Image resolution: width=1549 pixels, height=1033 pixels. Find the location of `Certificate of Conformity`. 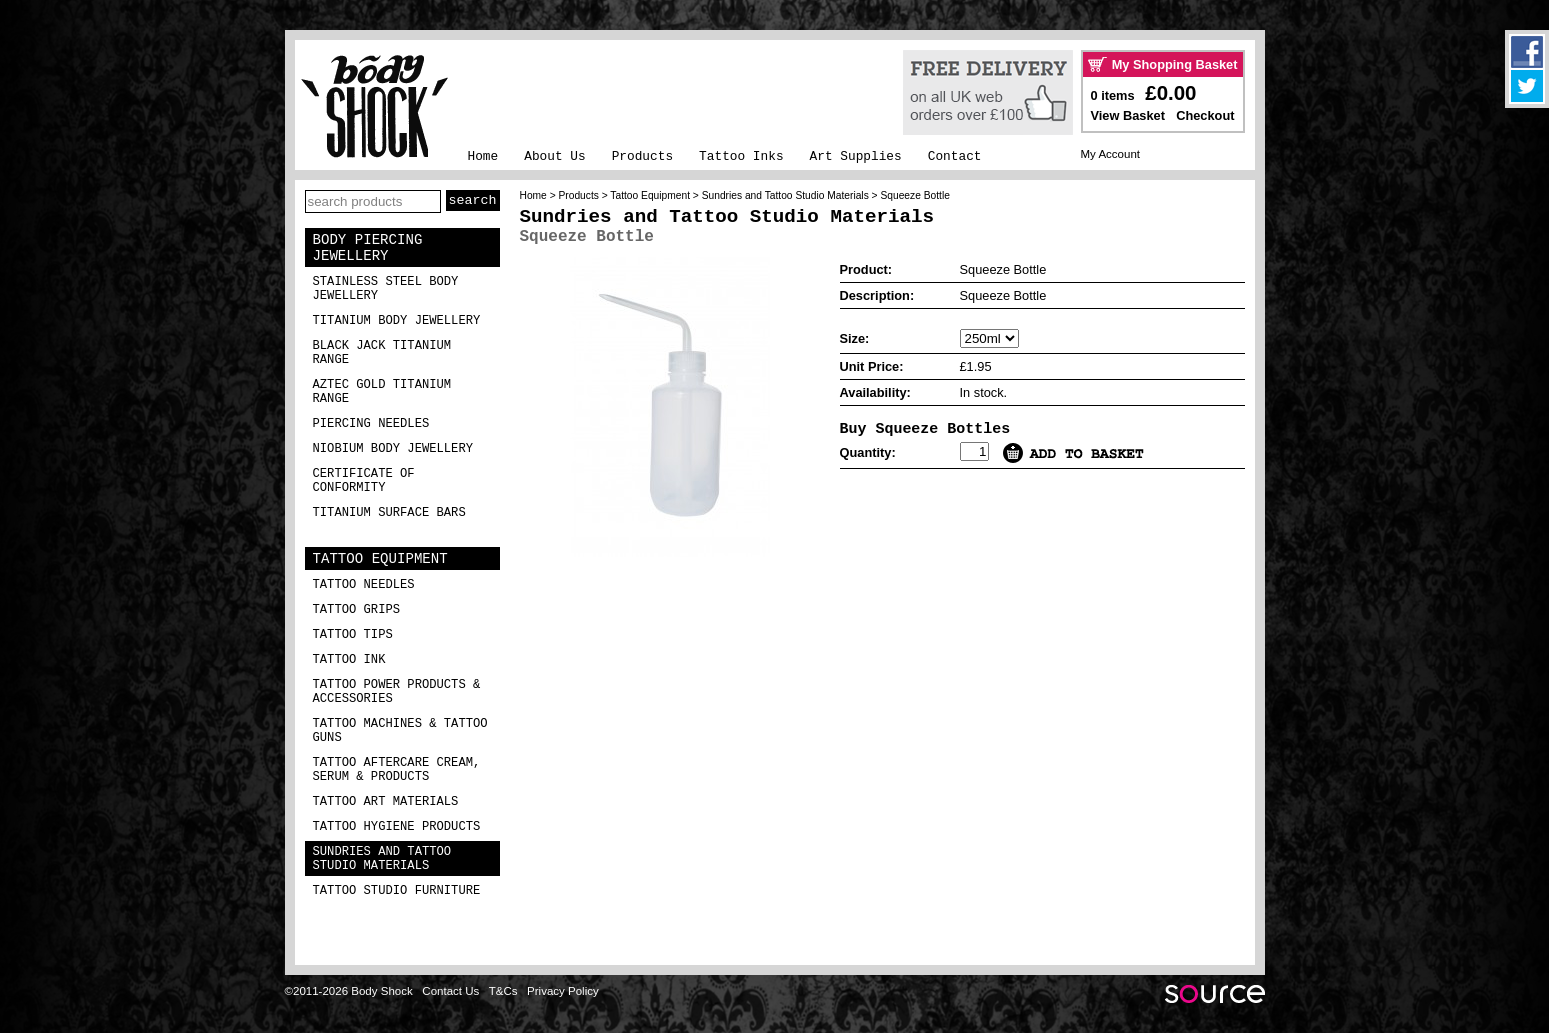

Certificate of Conformity is located at coordinates (364, 481).